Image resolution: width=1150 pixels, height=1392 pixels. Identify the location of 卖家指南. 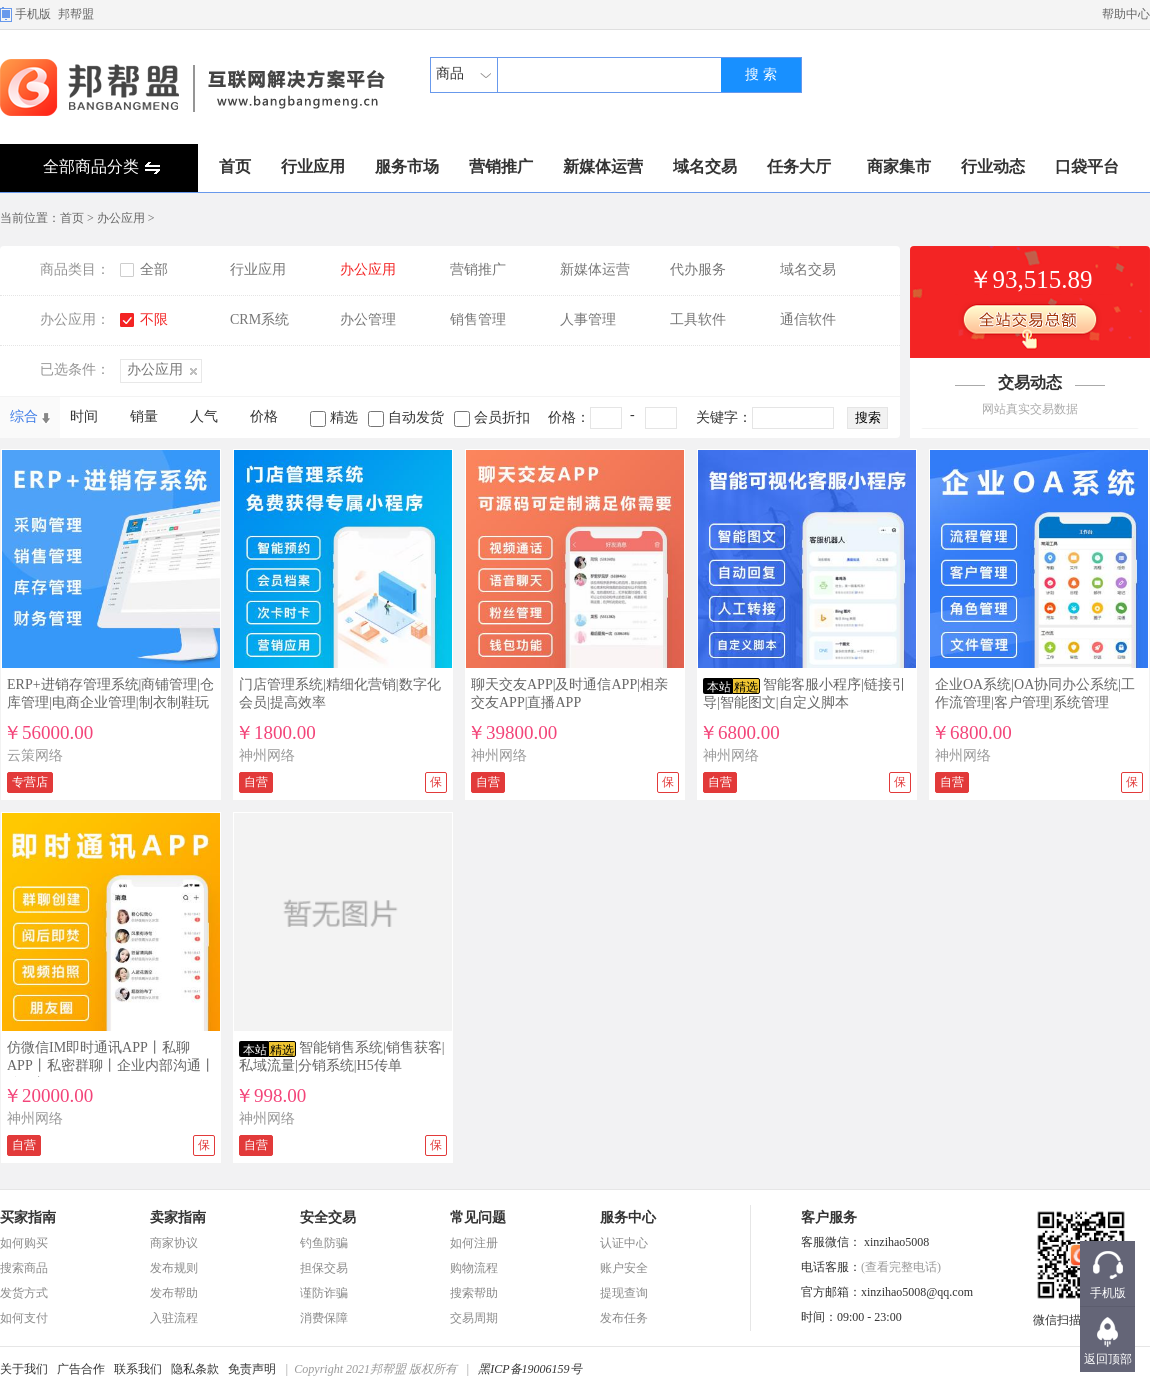
(178, 1217).